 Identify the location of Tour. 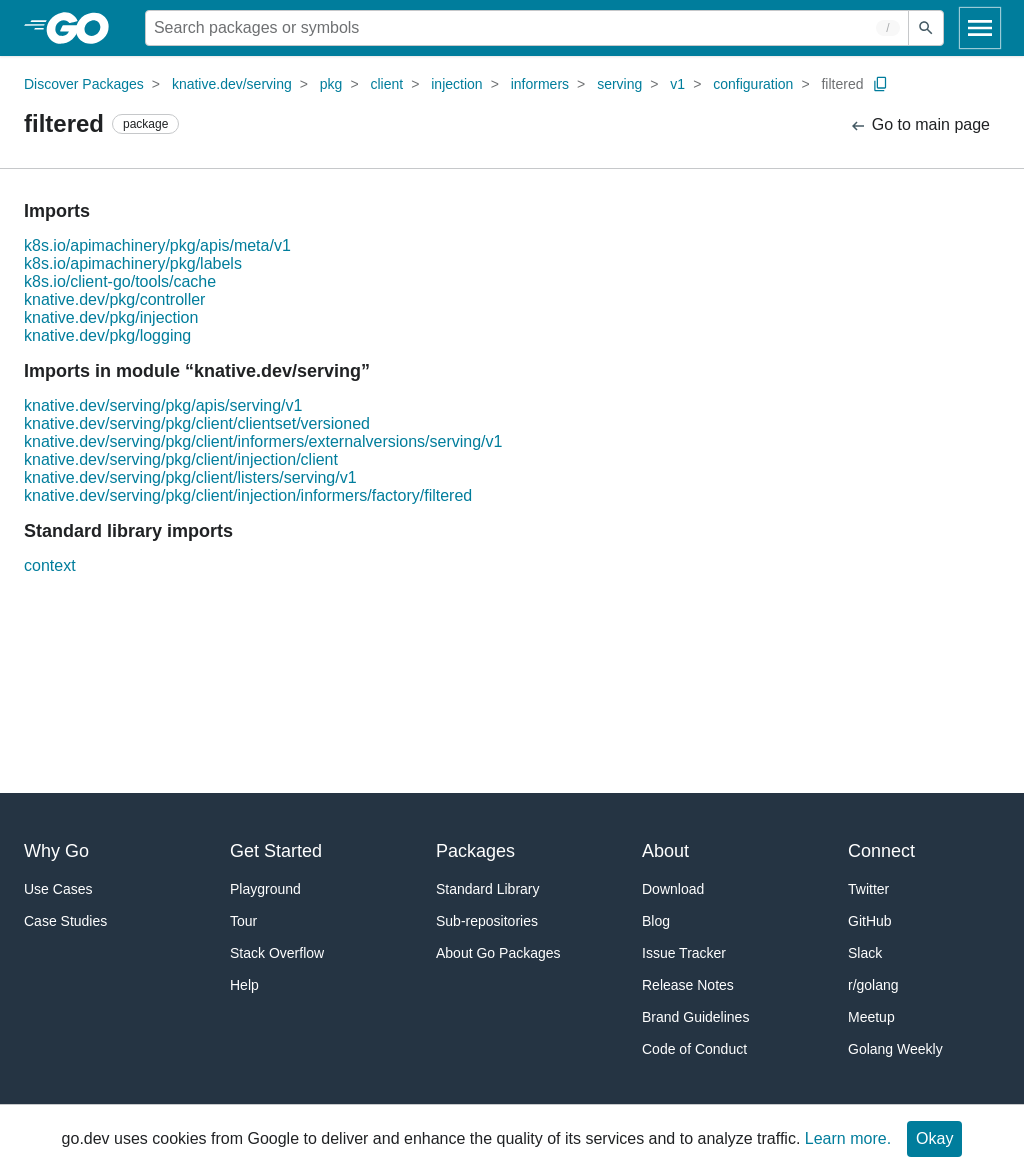
(243, 921).